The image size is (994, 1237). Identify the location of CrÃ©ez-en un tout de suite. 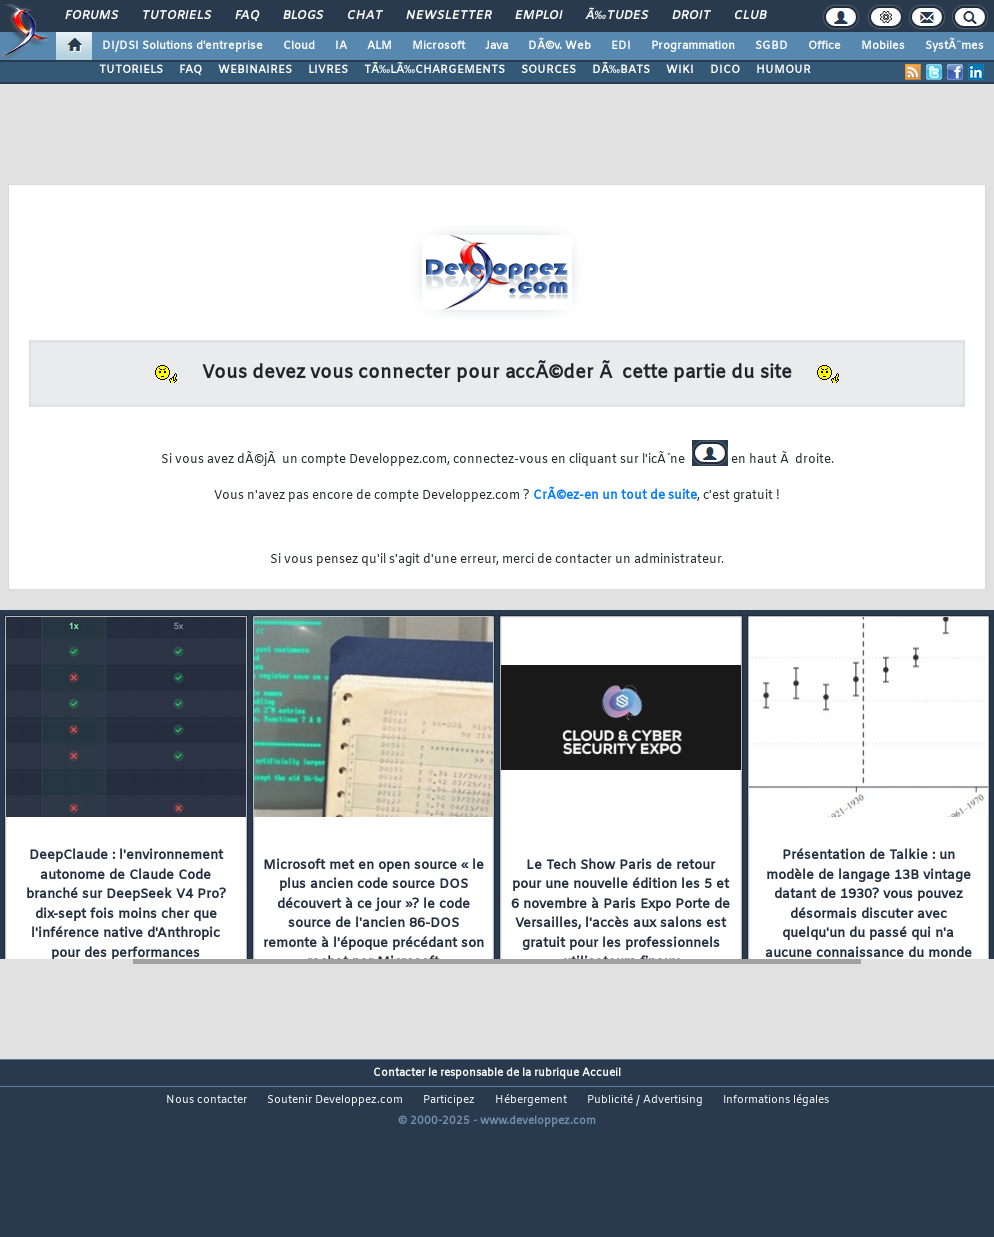
(615, 496).